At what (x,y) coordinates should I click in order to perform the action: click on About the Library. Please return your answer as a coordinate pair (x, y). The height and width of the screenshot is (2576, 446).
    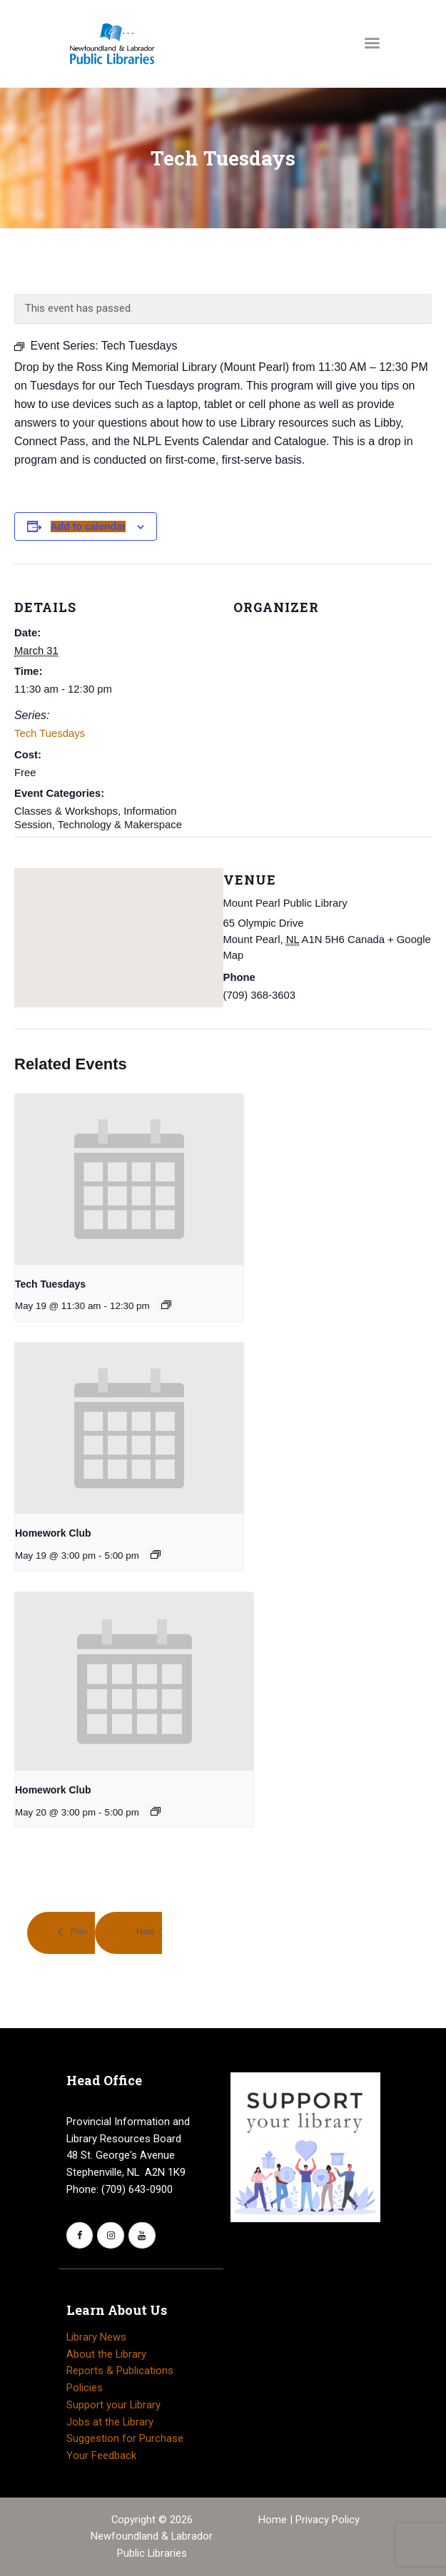
    Looking at the image, I should click on (106, 2354).